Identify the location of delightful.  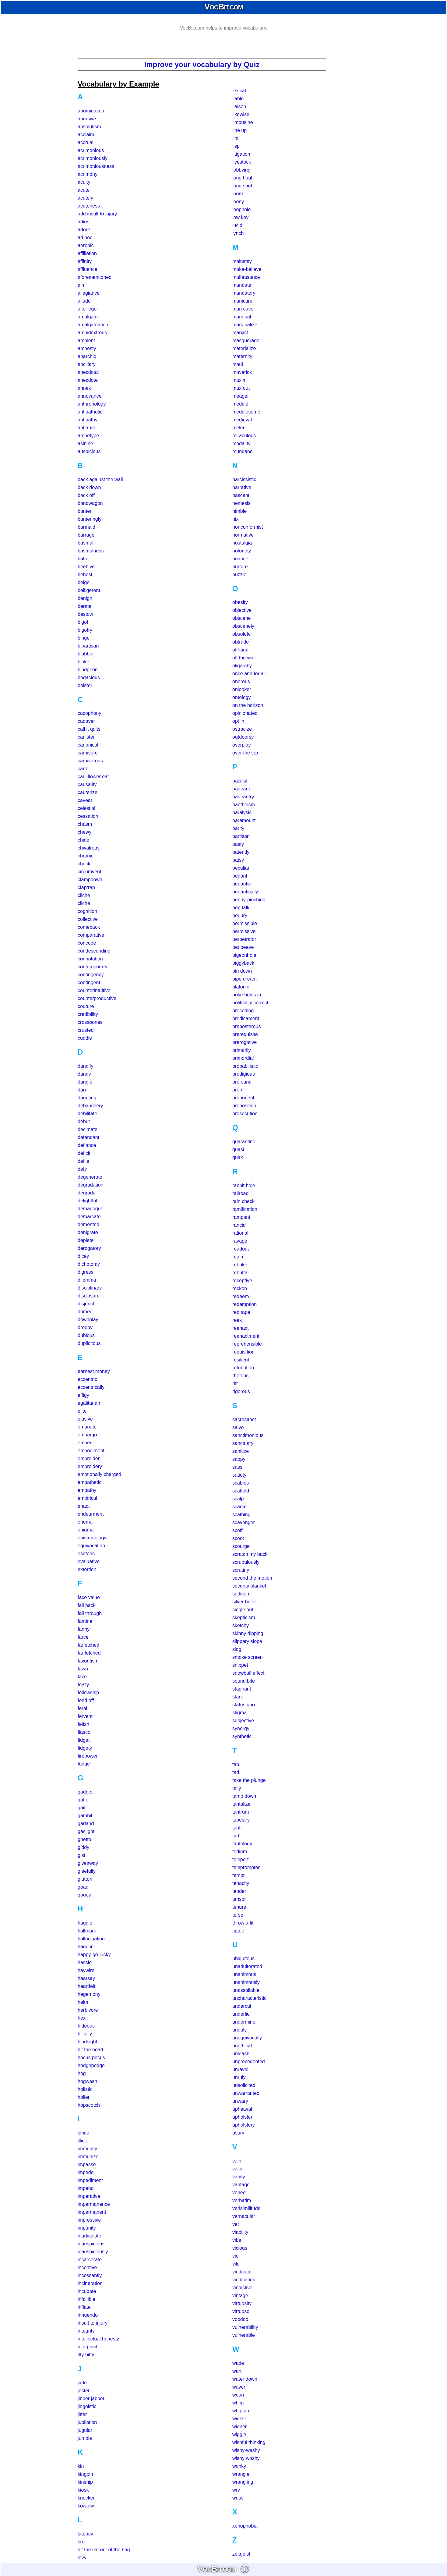
(87, 1200).